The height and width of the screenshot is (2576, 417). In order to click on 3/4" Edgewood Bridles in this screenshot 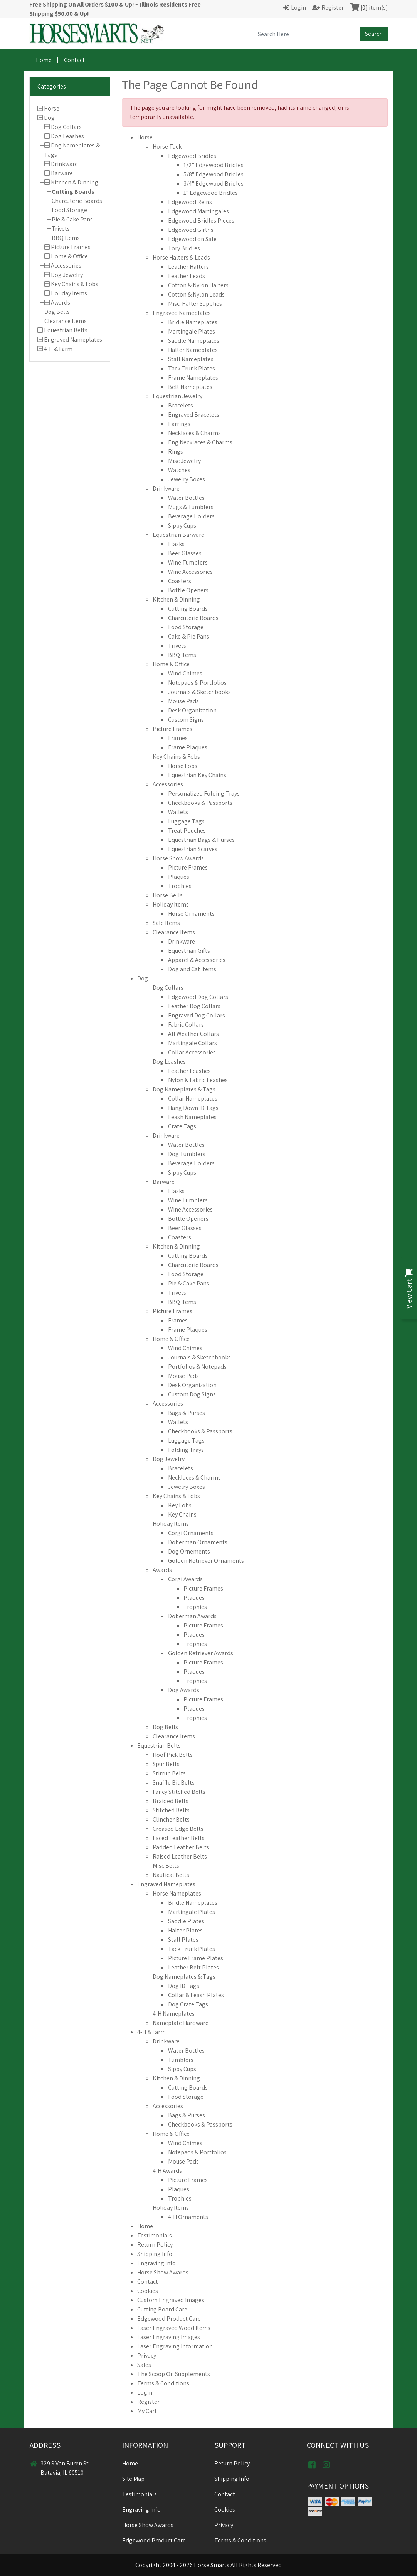, I will do `click(213, 183)`.